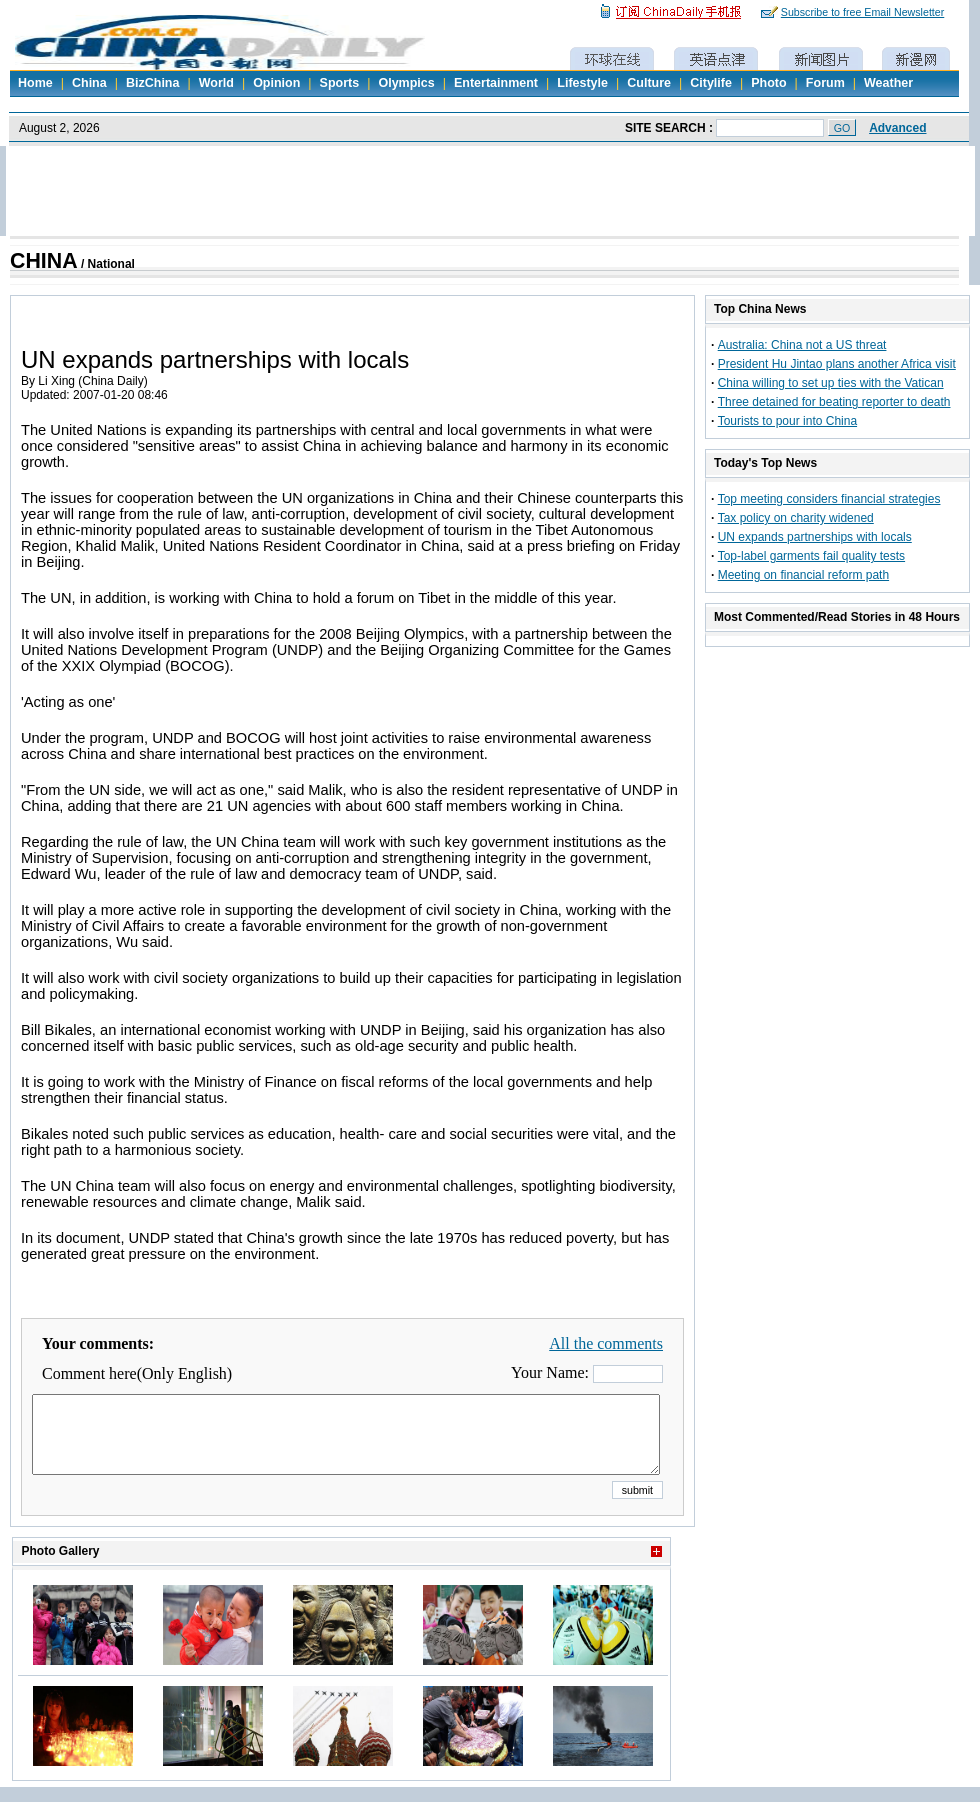  I want to click on Meeting on financial reform path, so click(803, 575).